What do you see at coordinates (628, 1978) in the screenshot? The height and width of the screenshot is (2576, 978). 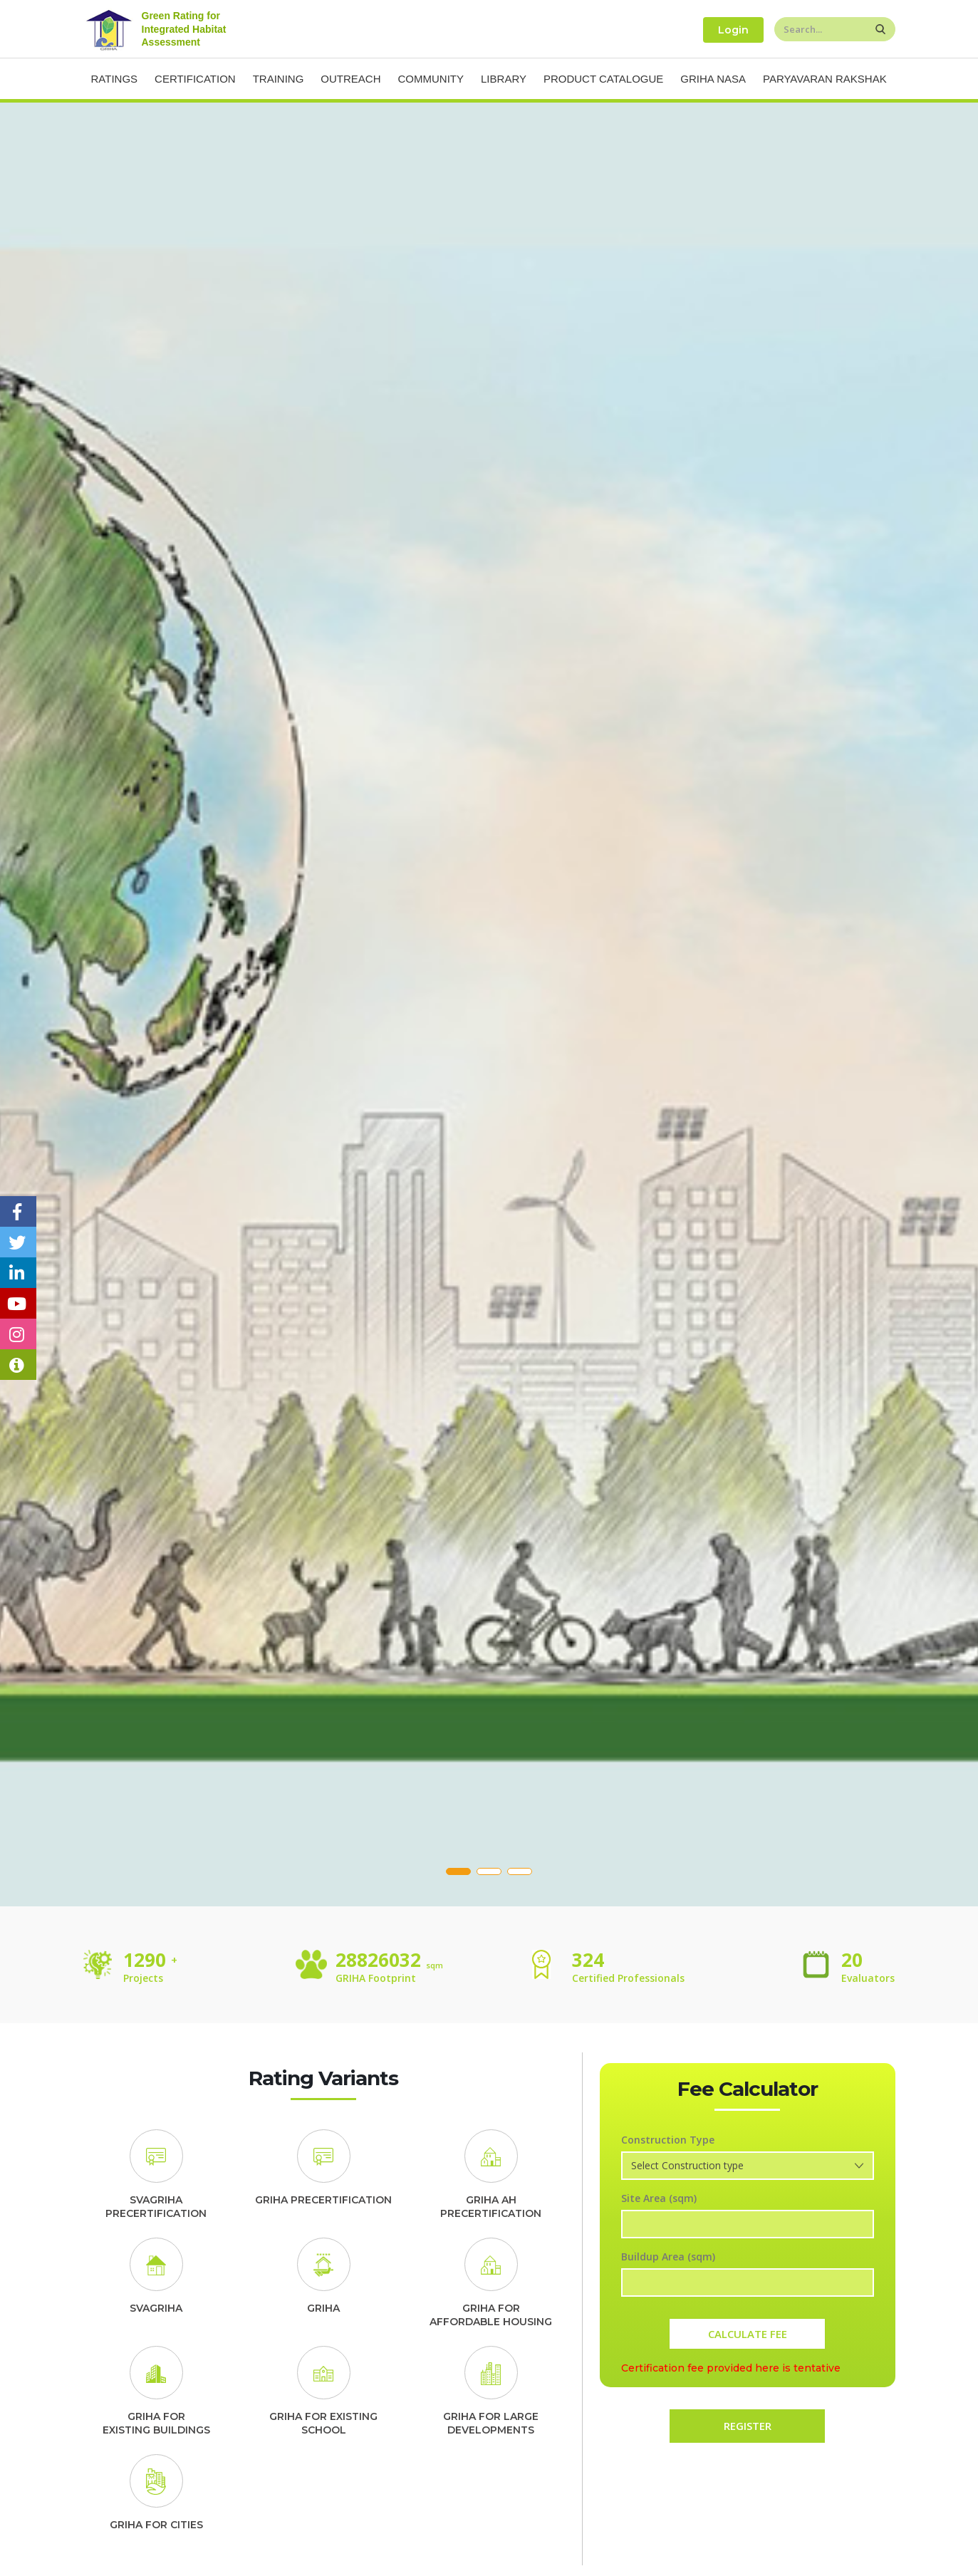 I see `Certified Professionals` at bounding box center [628, 1978].